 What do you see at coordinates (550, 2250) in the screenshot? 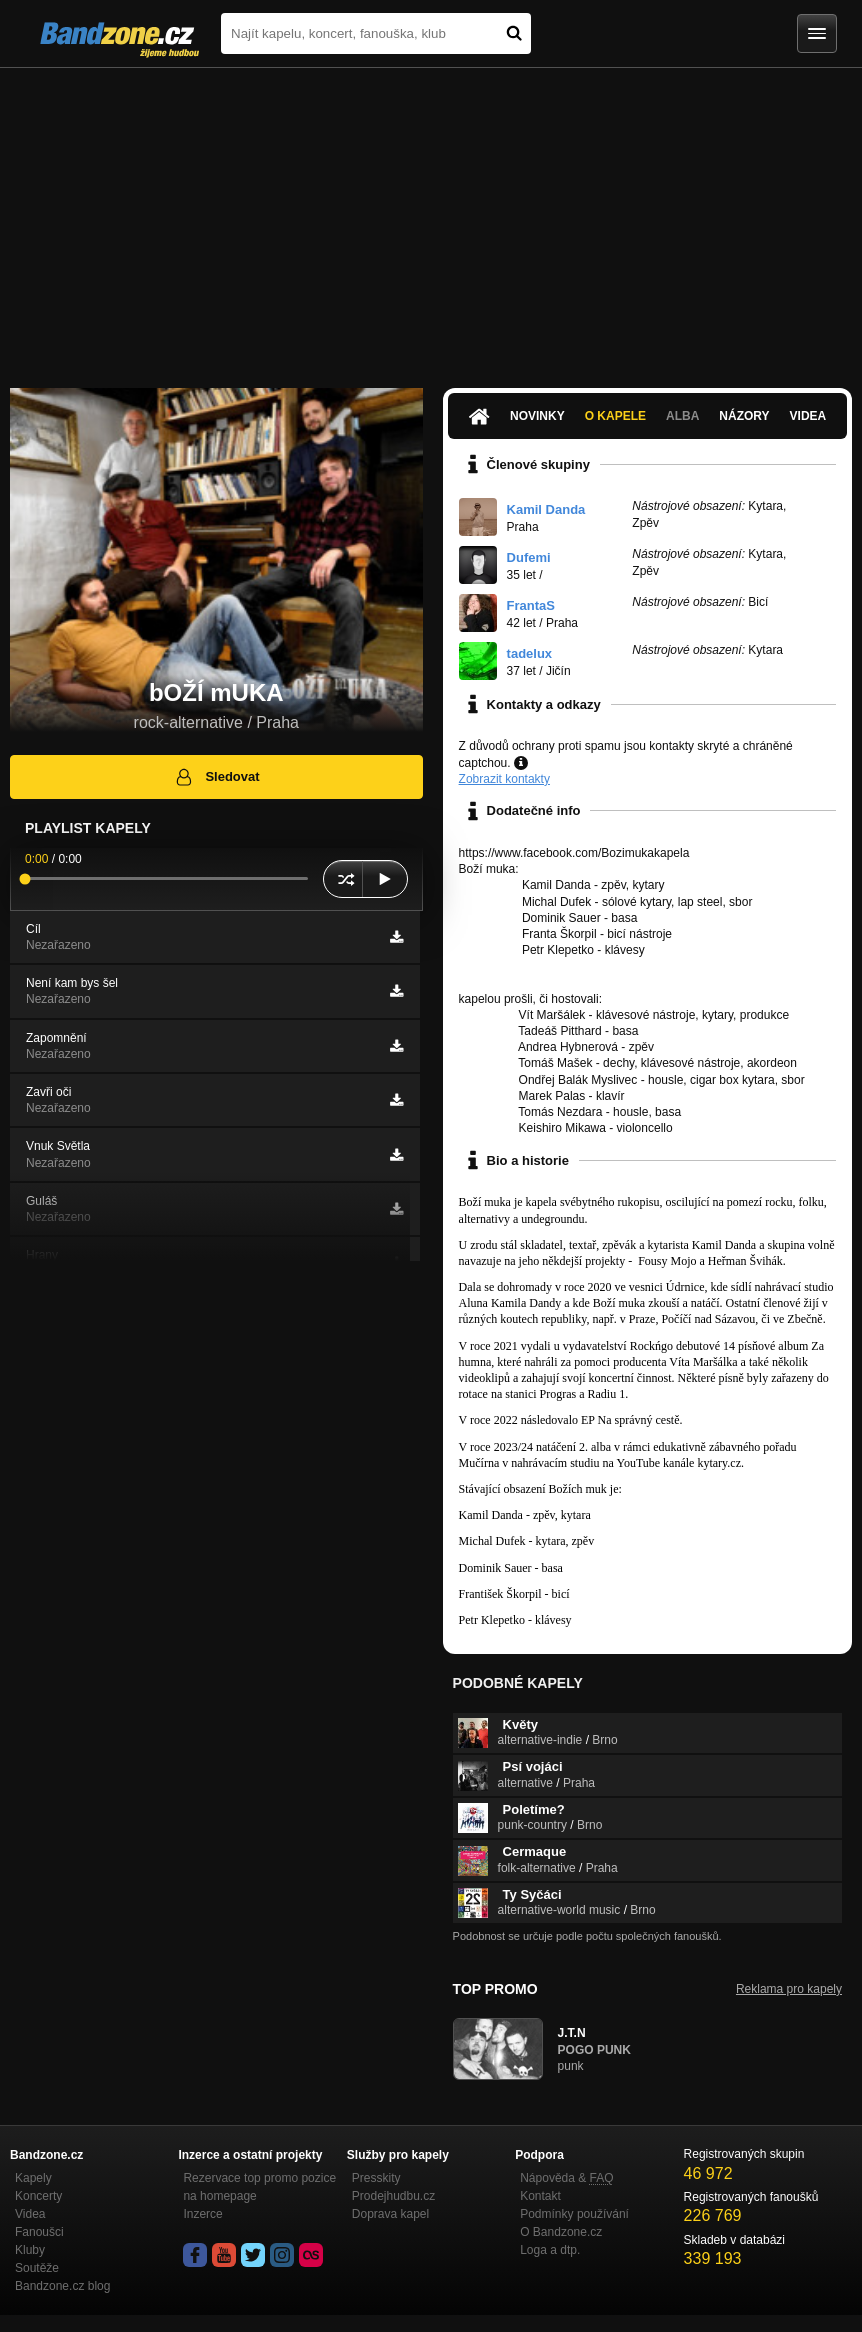
I see `Loga a dtp.` at bounding box center [550, 2250].